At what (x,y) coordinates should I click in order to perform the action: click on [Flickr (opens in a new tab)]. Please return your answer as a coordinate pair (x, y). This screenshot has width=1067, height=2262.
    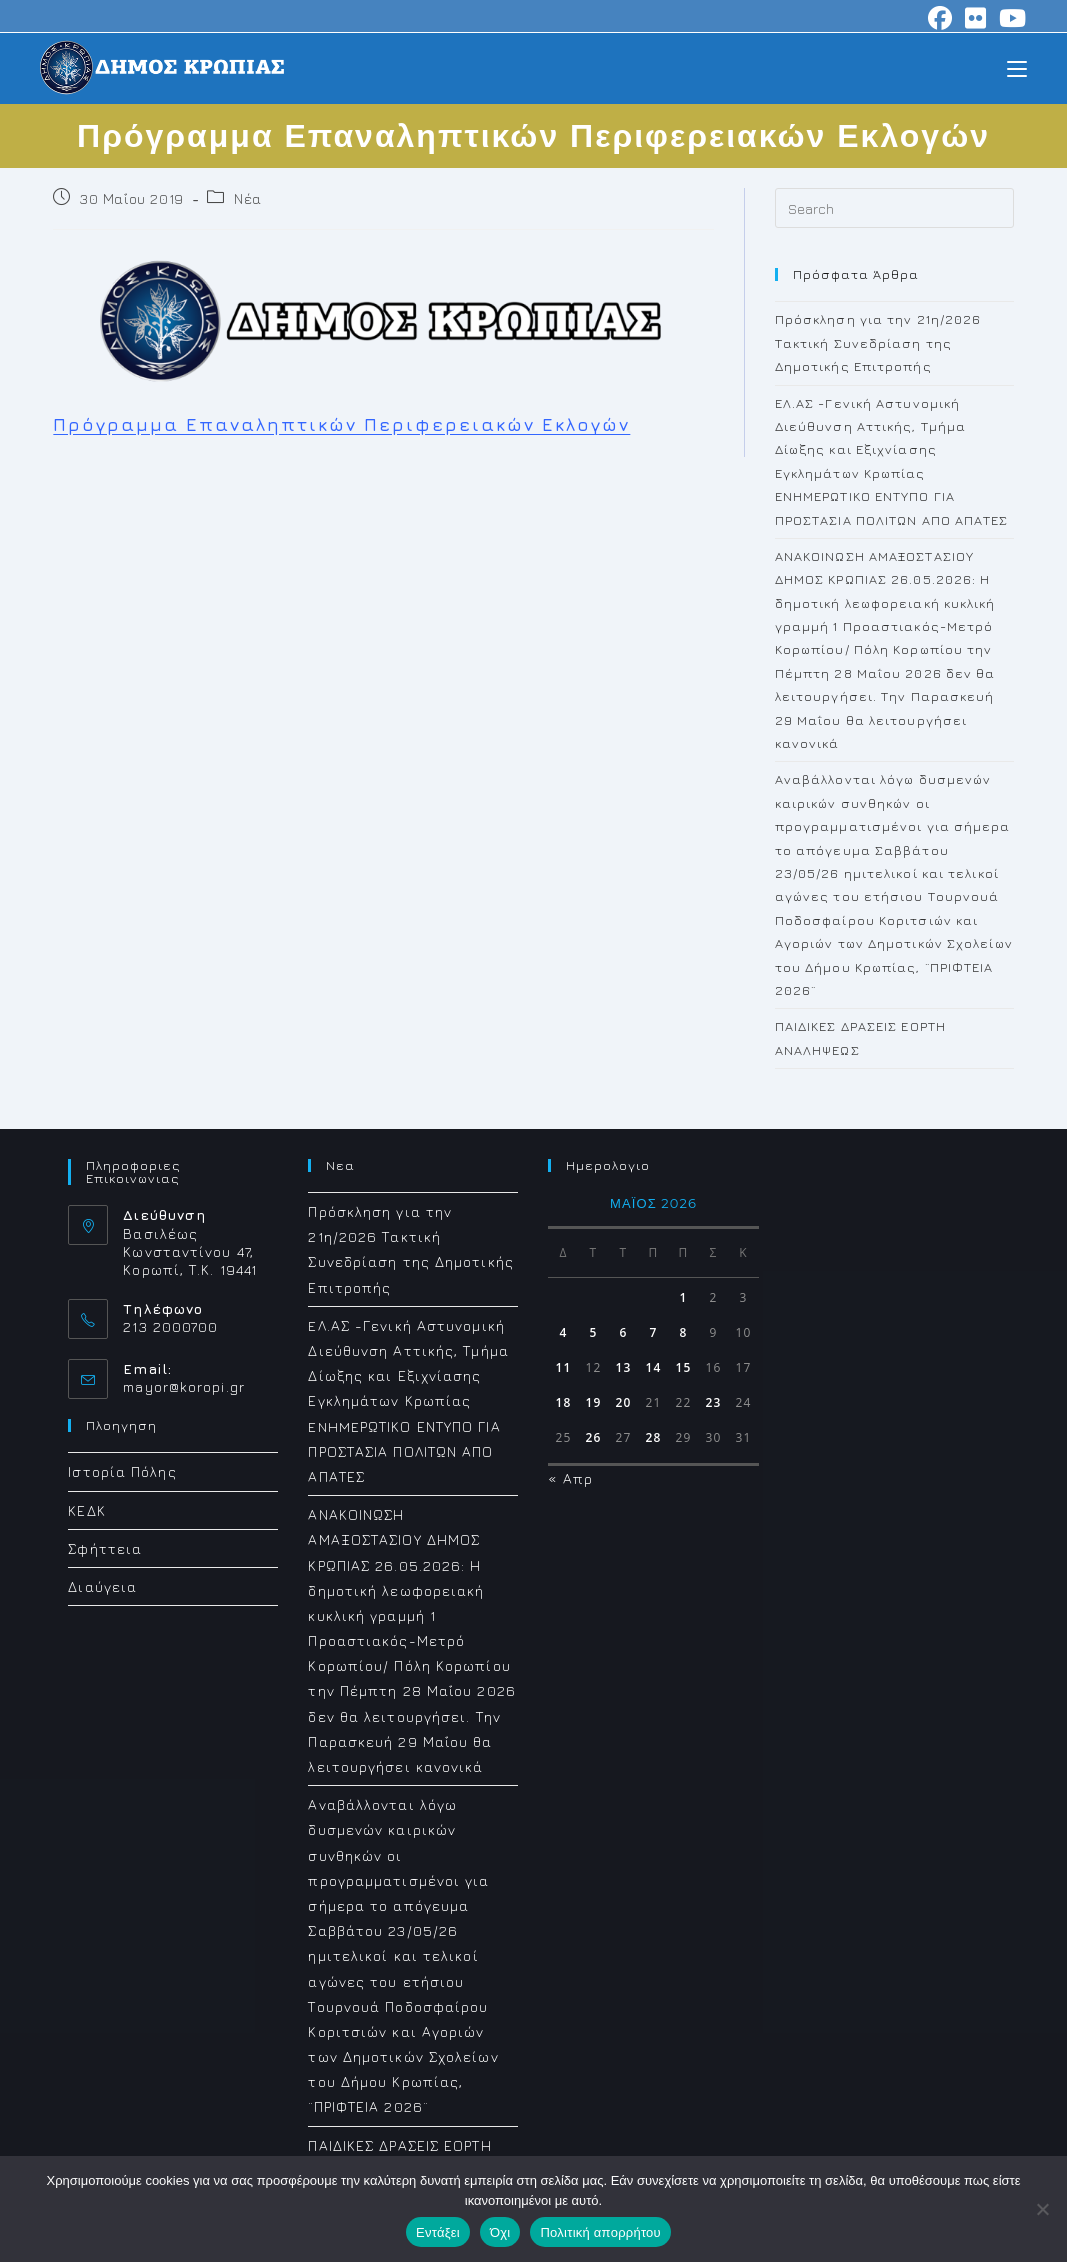
    Looking at the image, I should click on (976, 18).